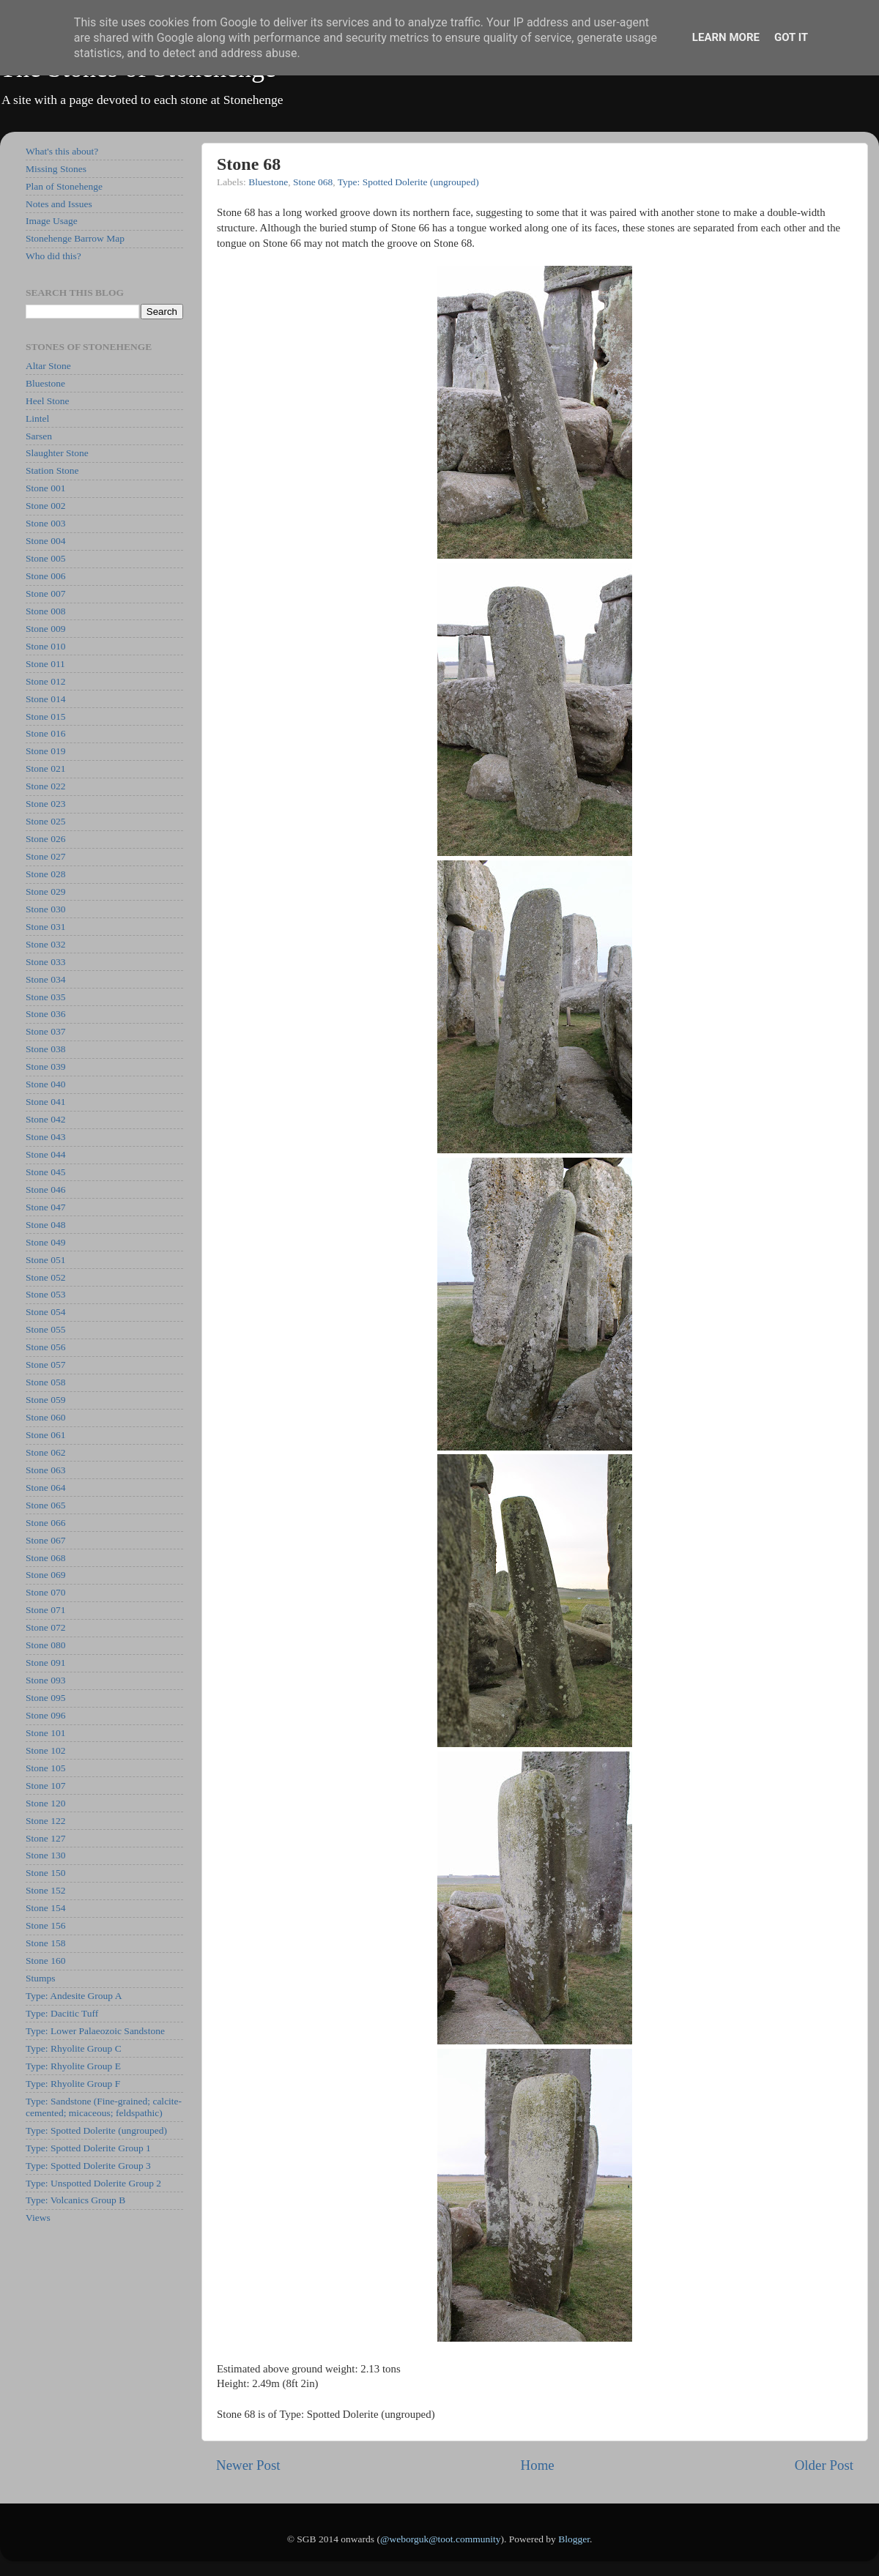 Image resolution: width=879 pixels, height=2576 pixels. I want to click on Stone 040, so click(45, 1084).